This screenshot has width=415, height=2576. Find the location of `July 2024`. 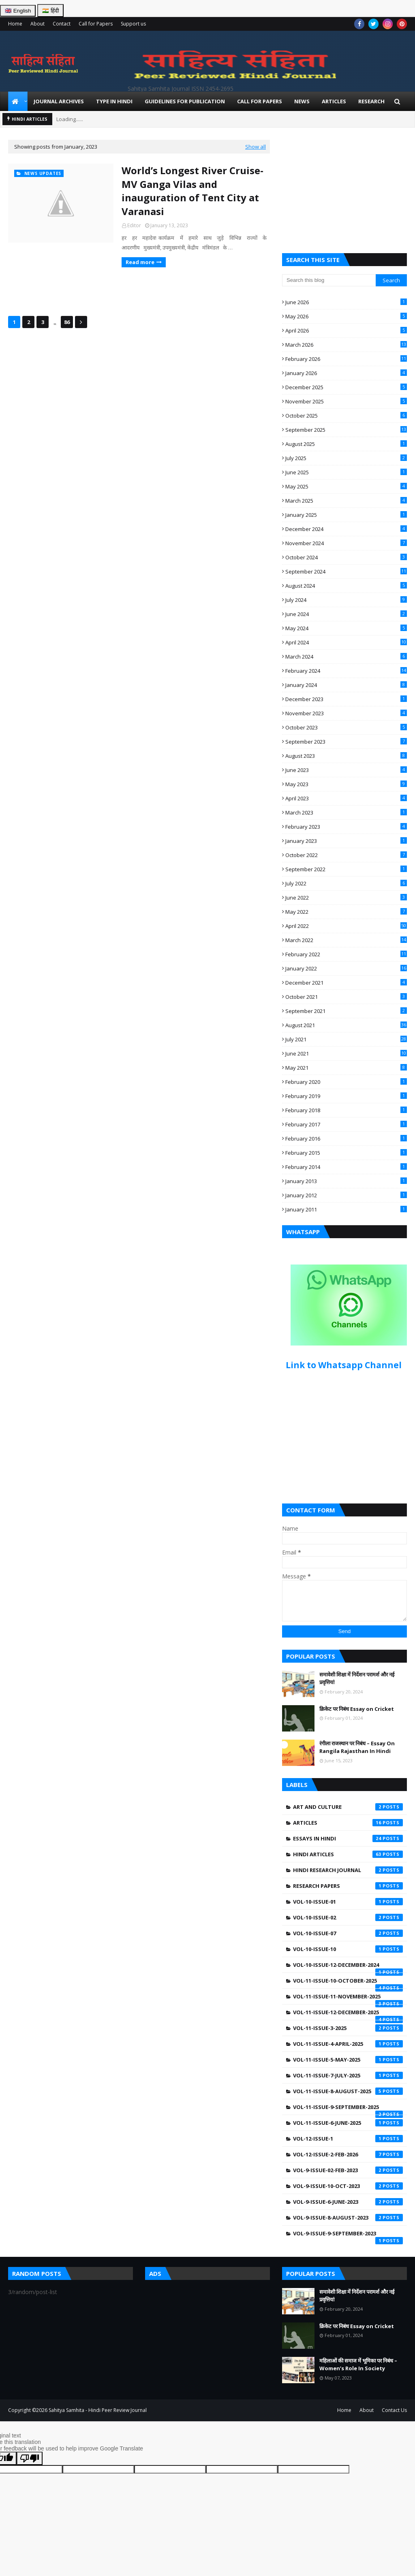

July 2024 is located at coordinates (346, 599).